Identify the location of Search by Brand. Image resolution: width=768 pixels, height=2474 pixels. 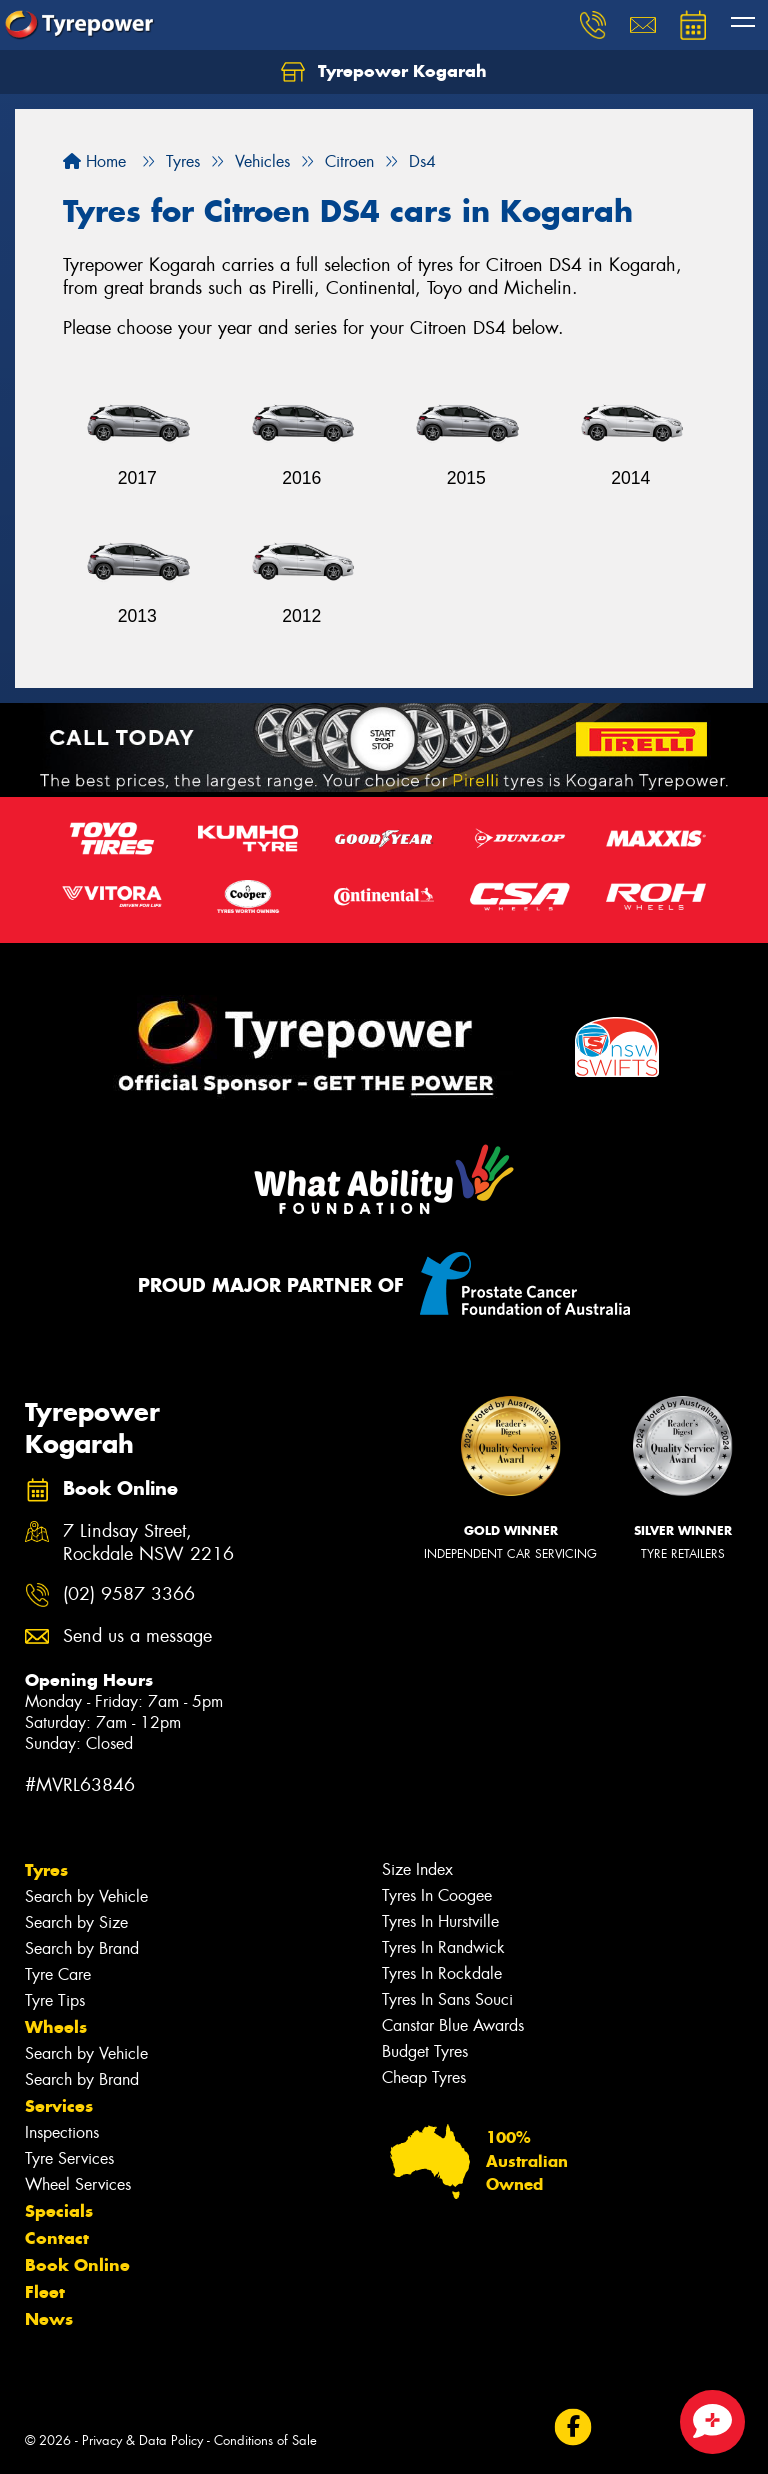
(82, 1948).